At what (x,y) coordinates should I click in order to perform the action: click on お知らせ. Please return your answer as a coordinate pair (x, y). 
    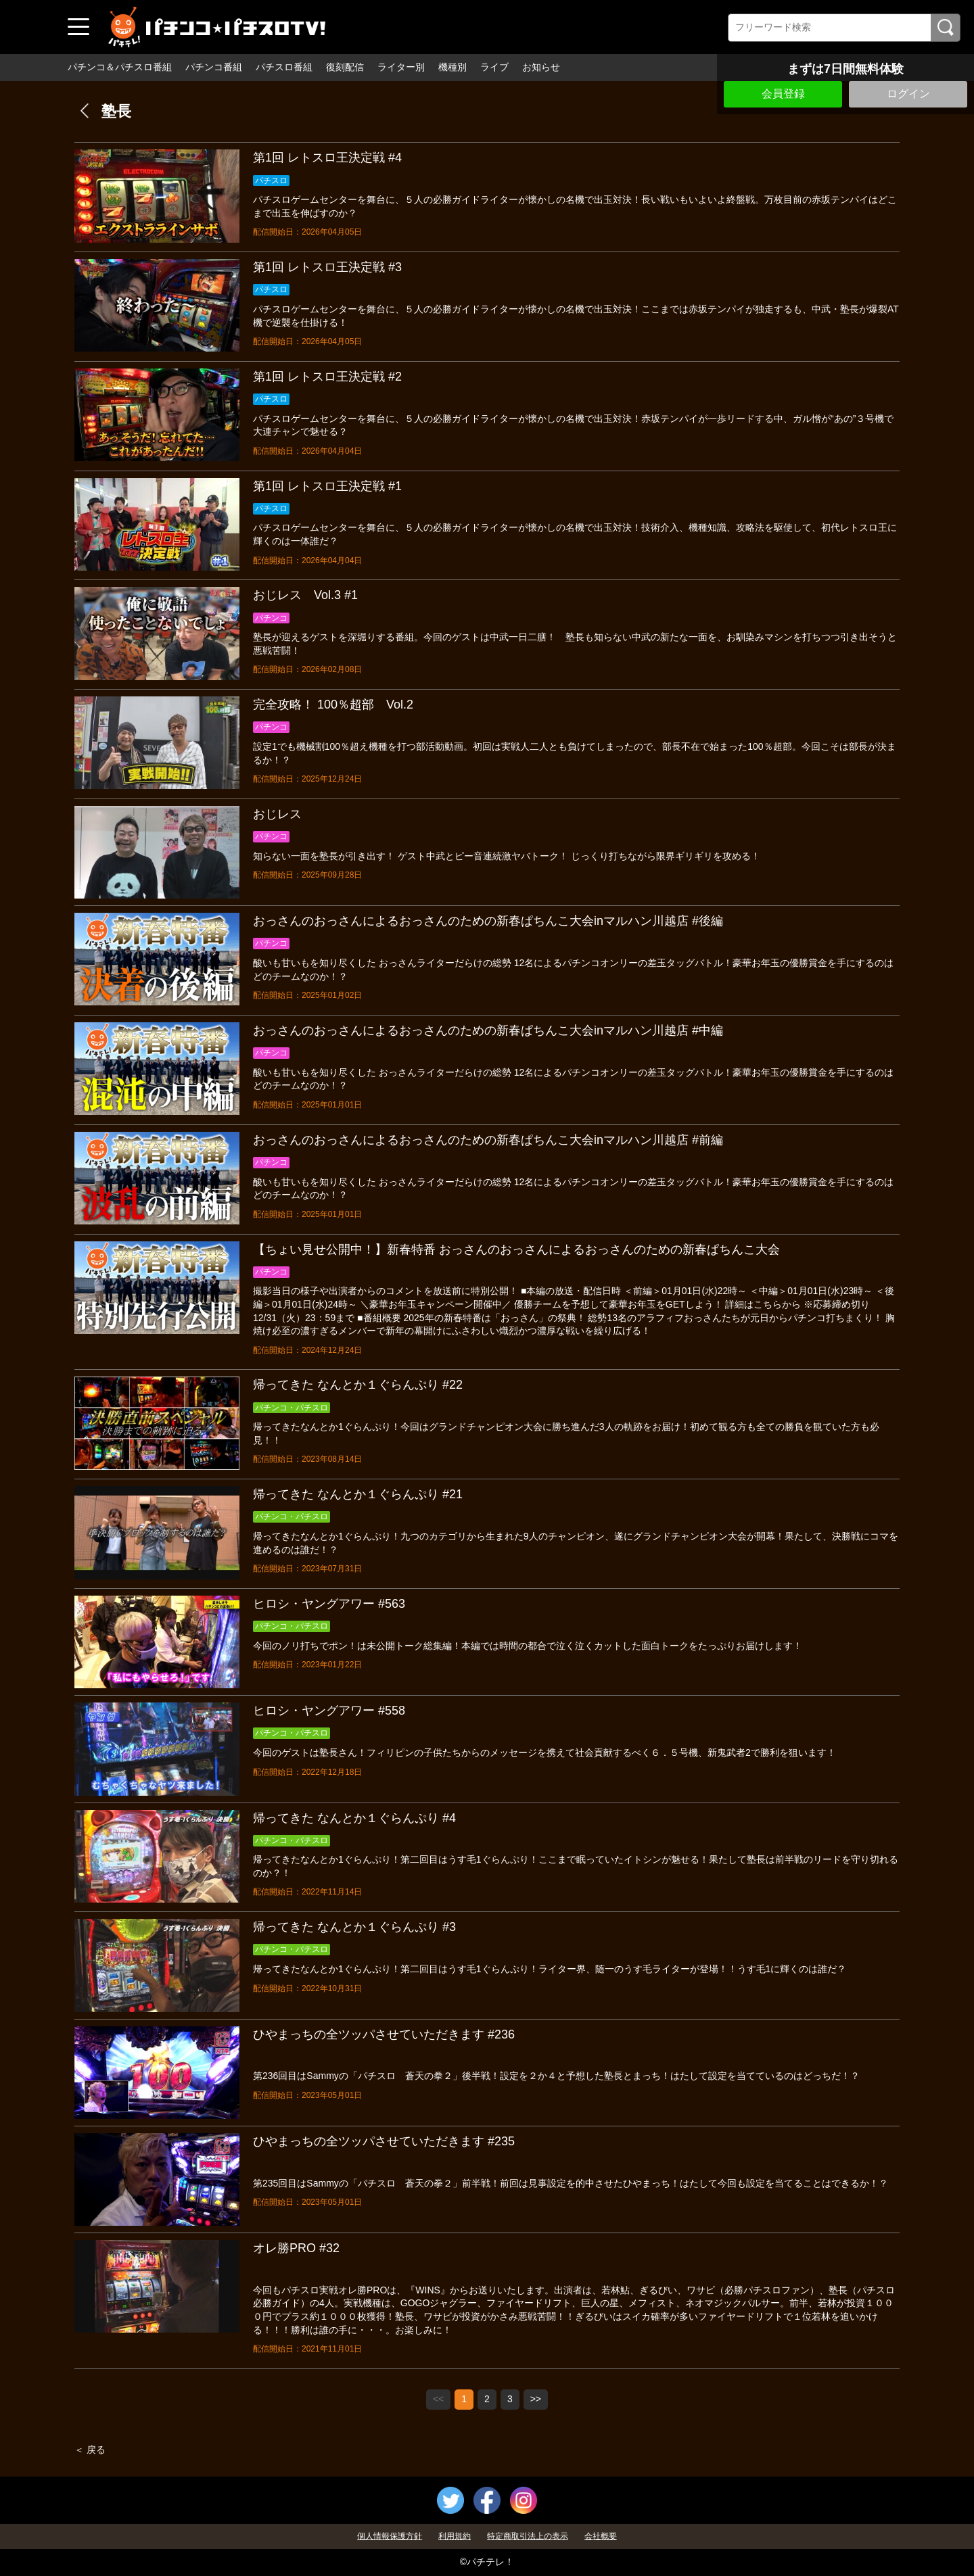
    Looking at the image, I should click on (541, 67).